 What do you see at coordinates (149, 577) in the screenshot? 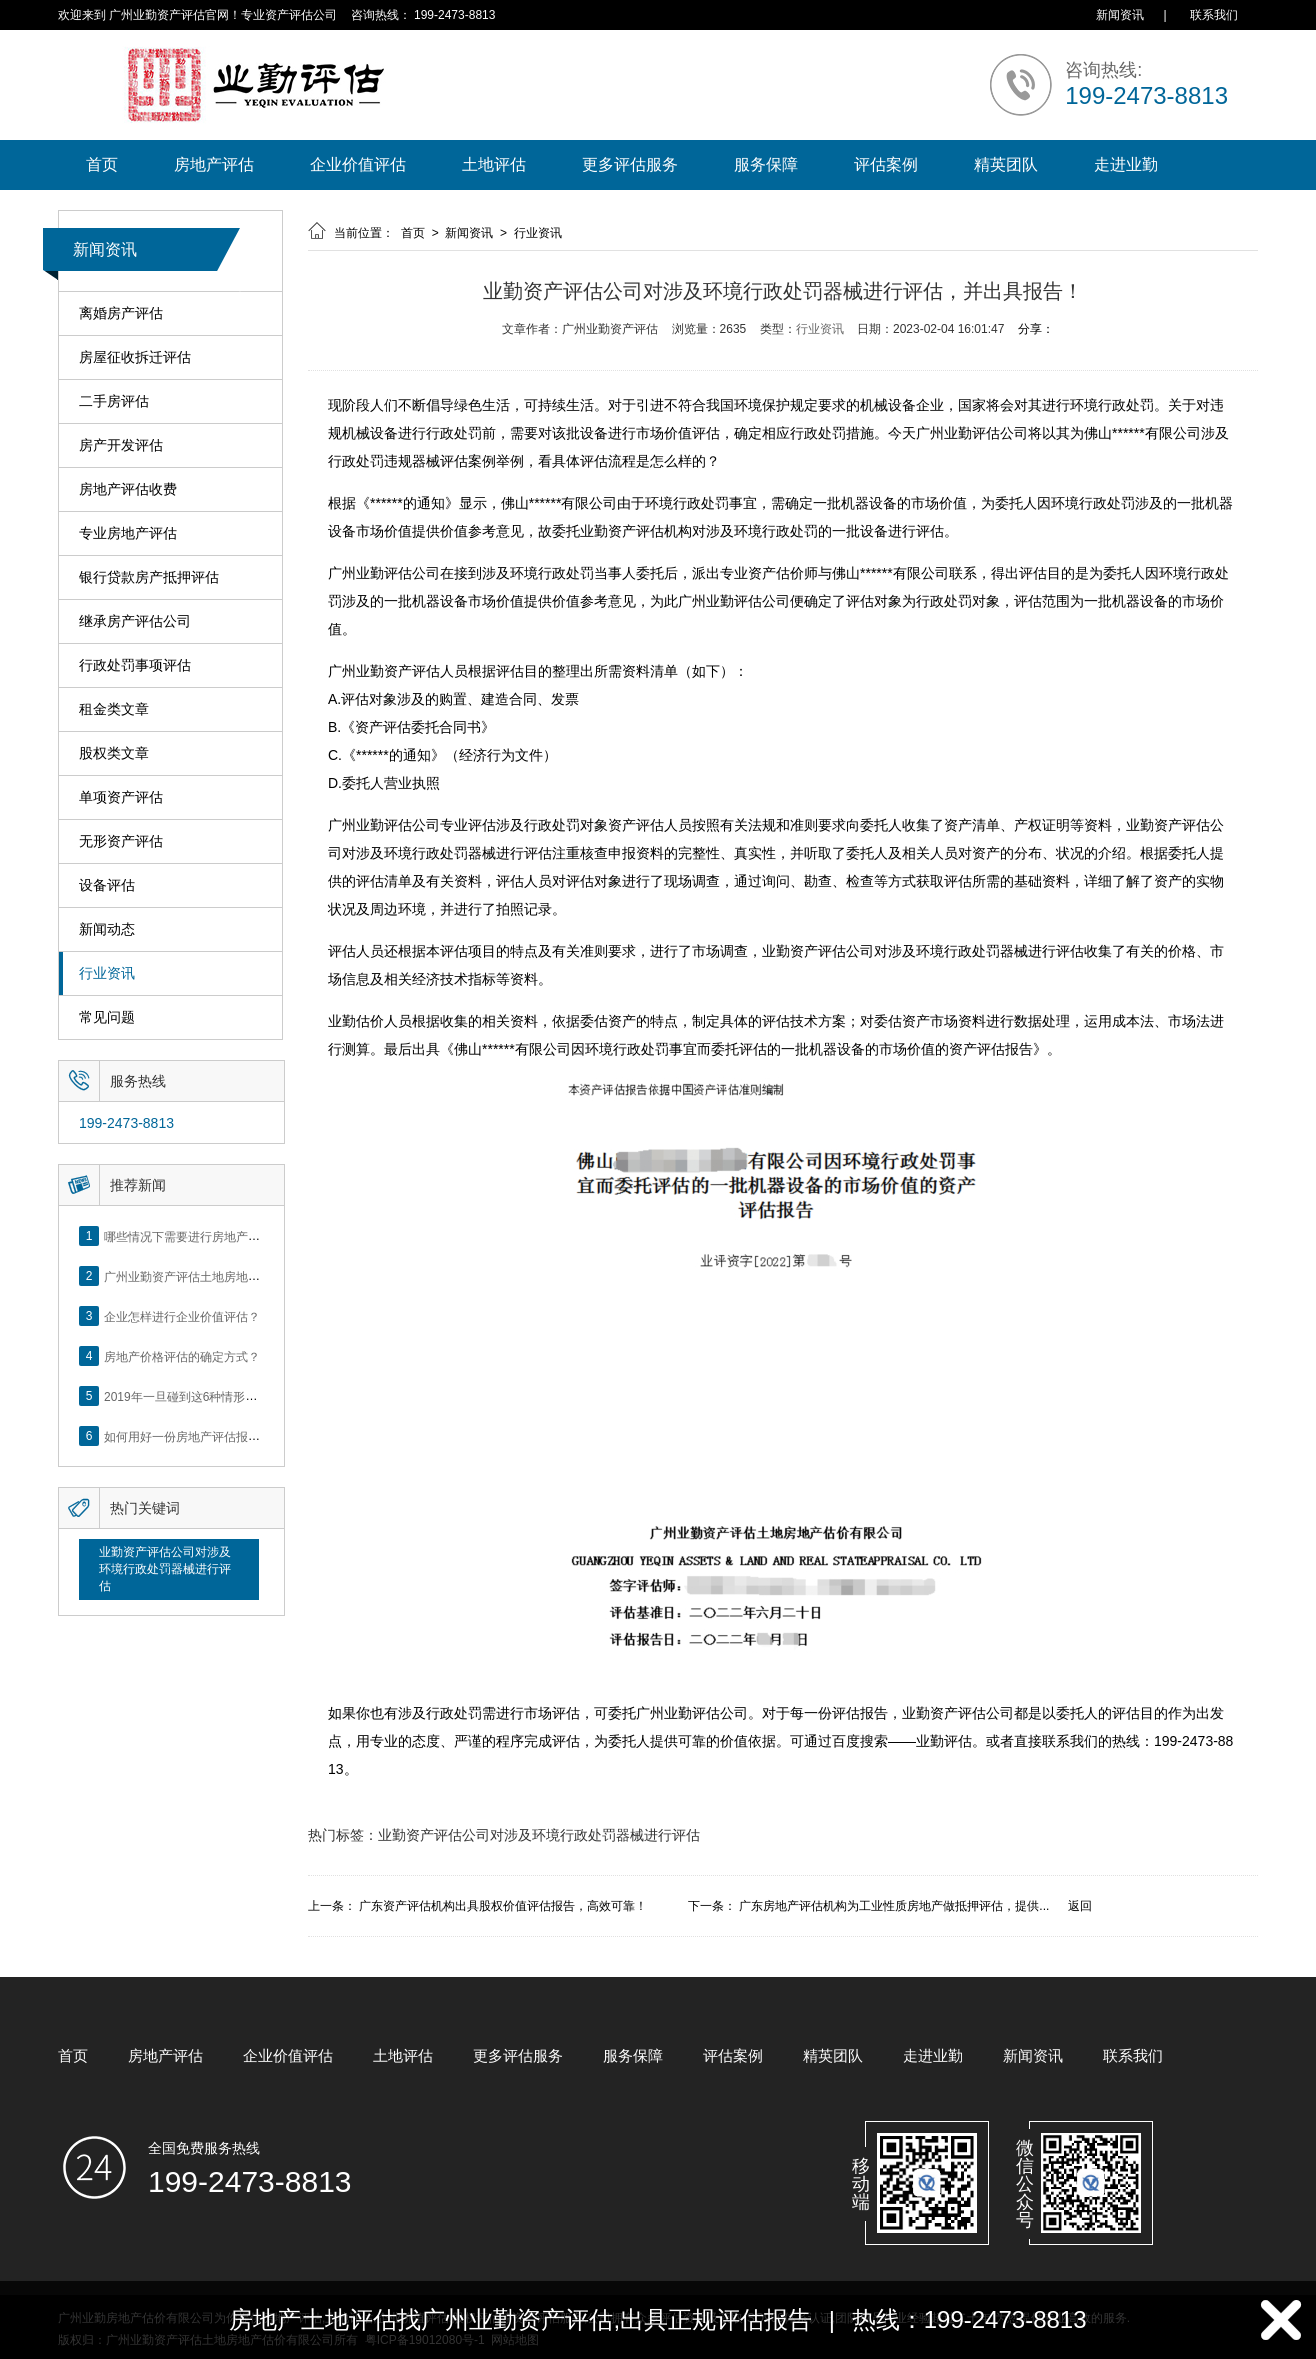
I see `银行贷款房产抵押评估` at bounding box center [149, 577].